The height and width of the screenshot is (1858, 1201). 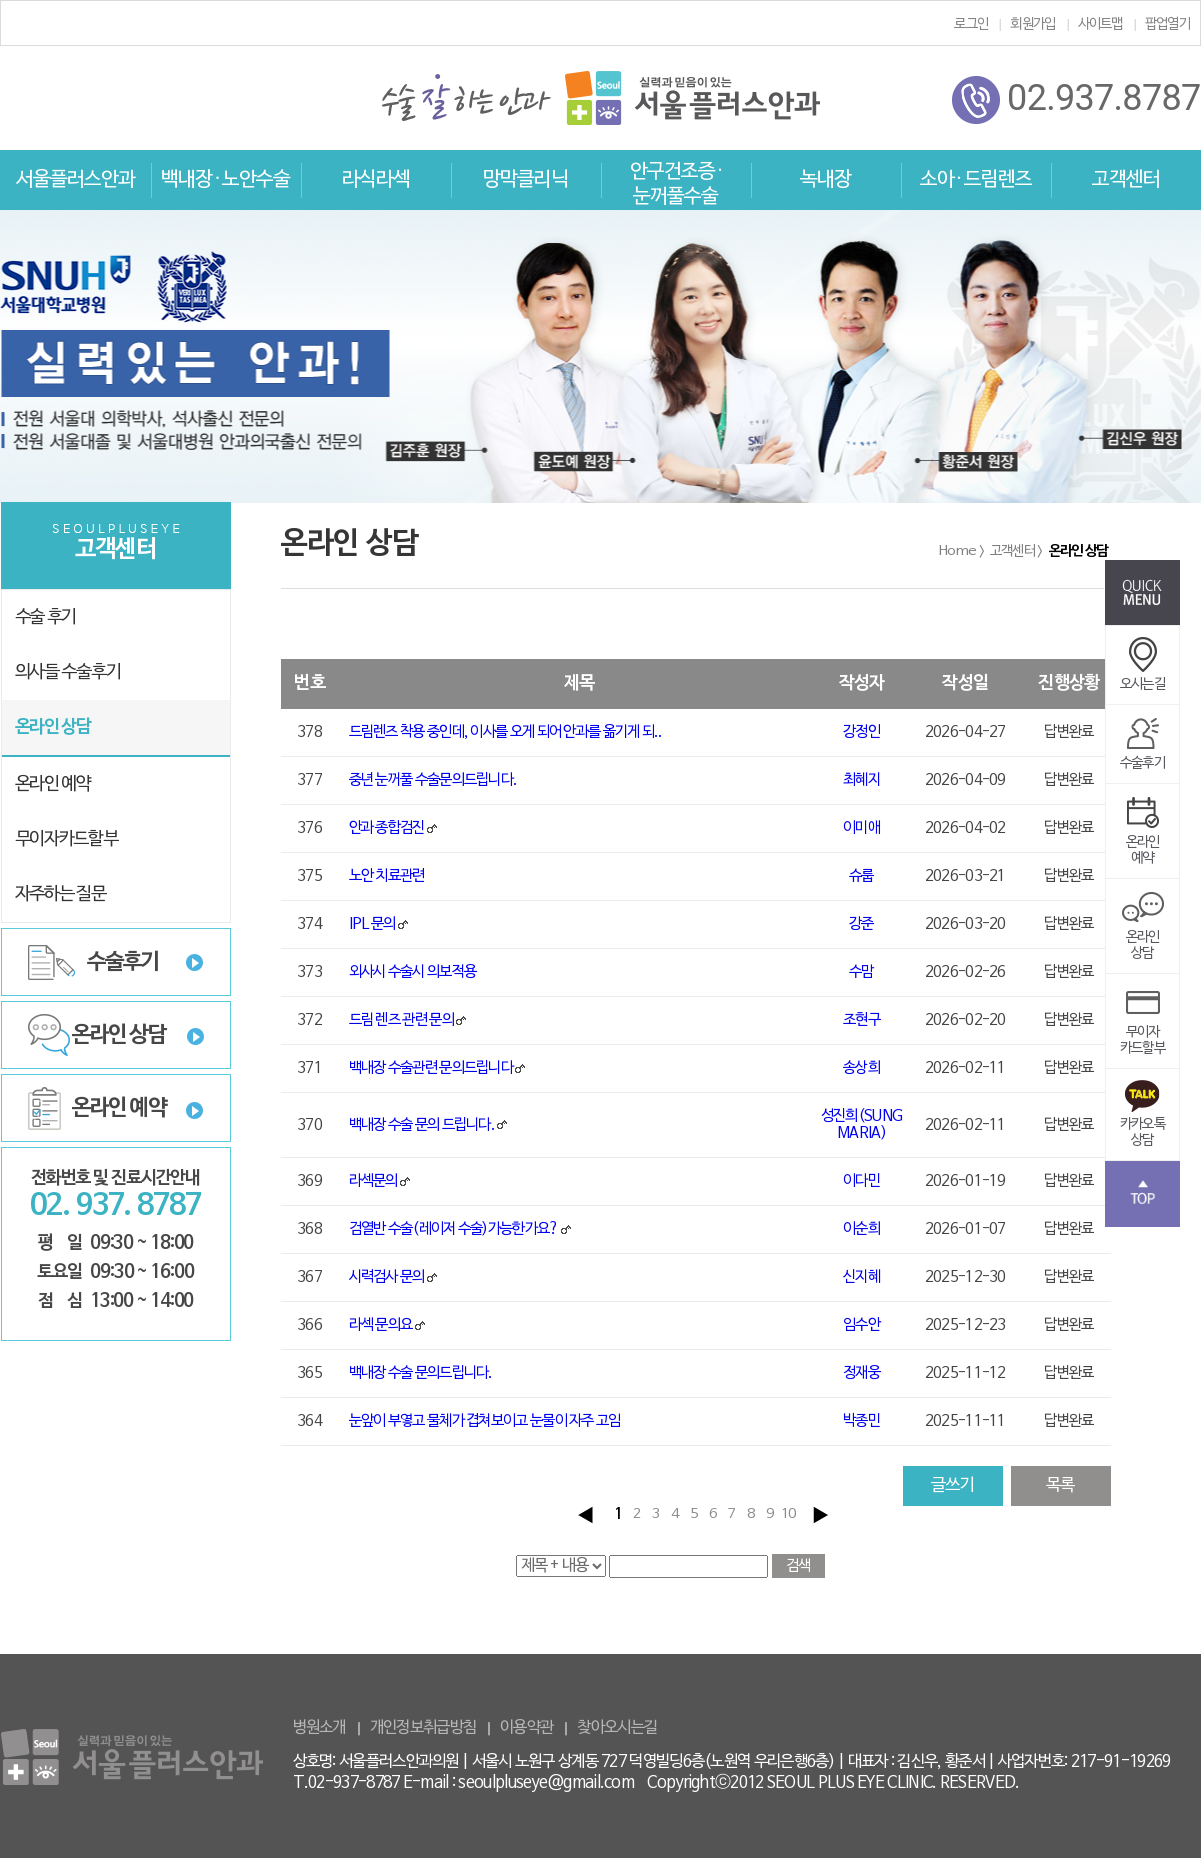 I want to click on 백내장 수술 문의드립니다., so click(x=421, y=1373).